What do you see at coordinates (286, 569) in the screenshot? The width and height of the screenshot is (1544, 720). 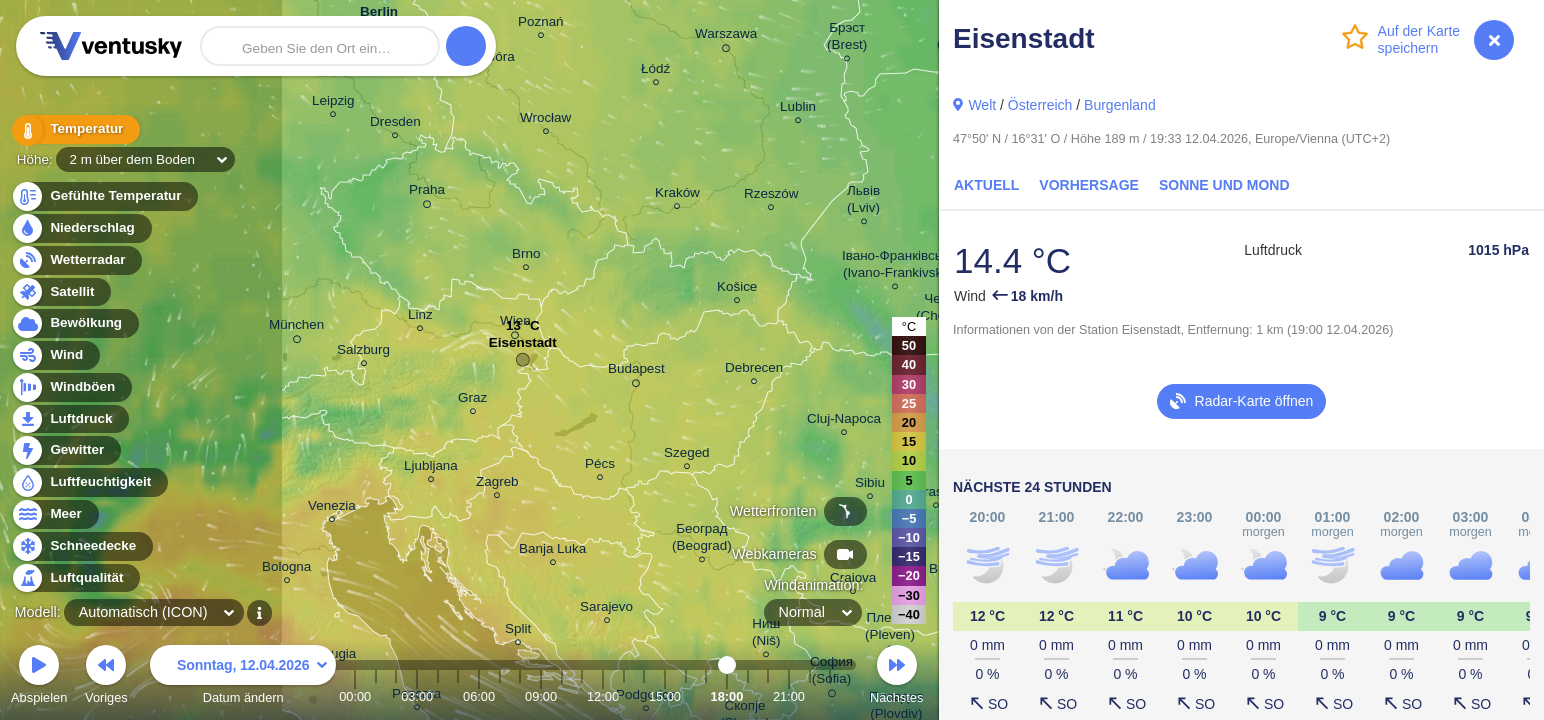 I see `Bologna` at bounding box center [286, 569].